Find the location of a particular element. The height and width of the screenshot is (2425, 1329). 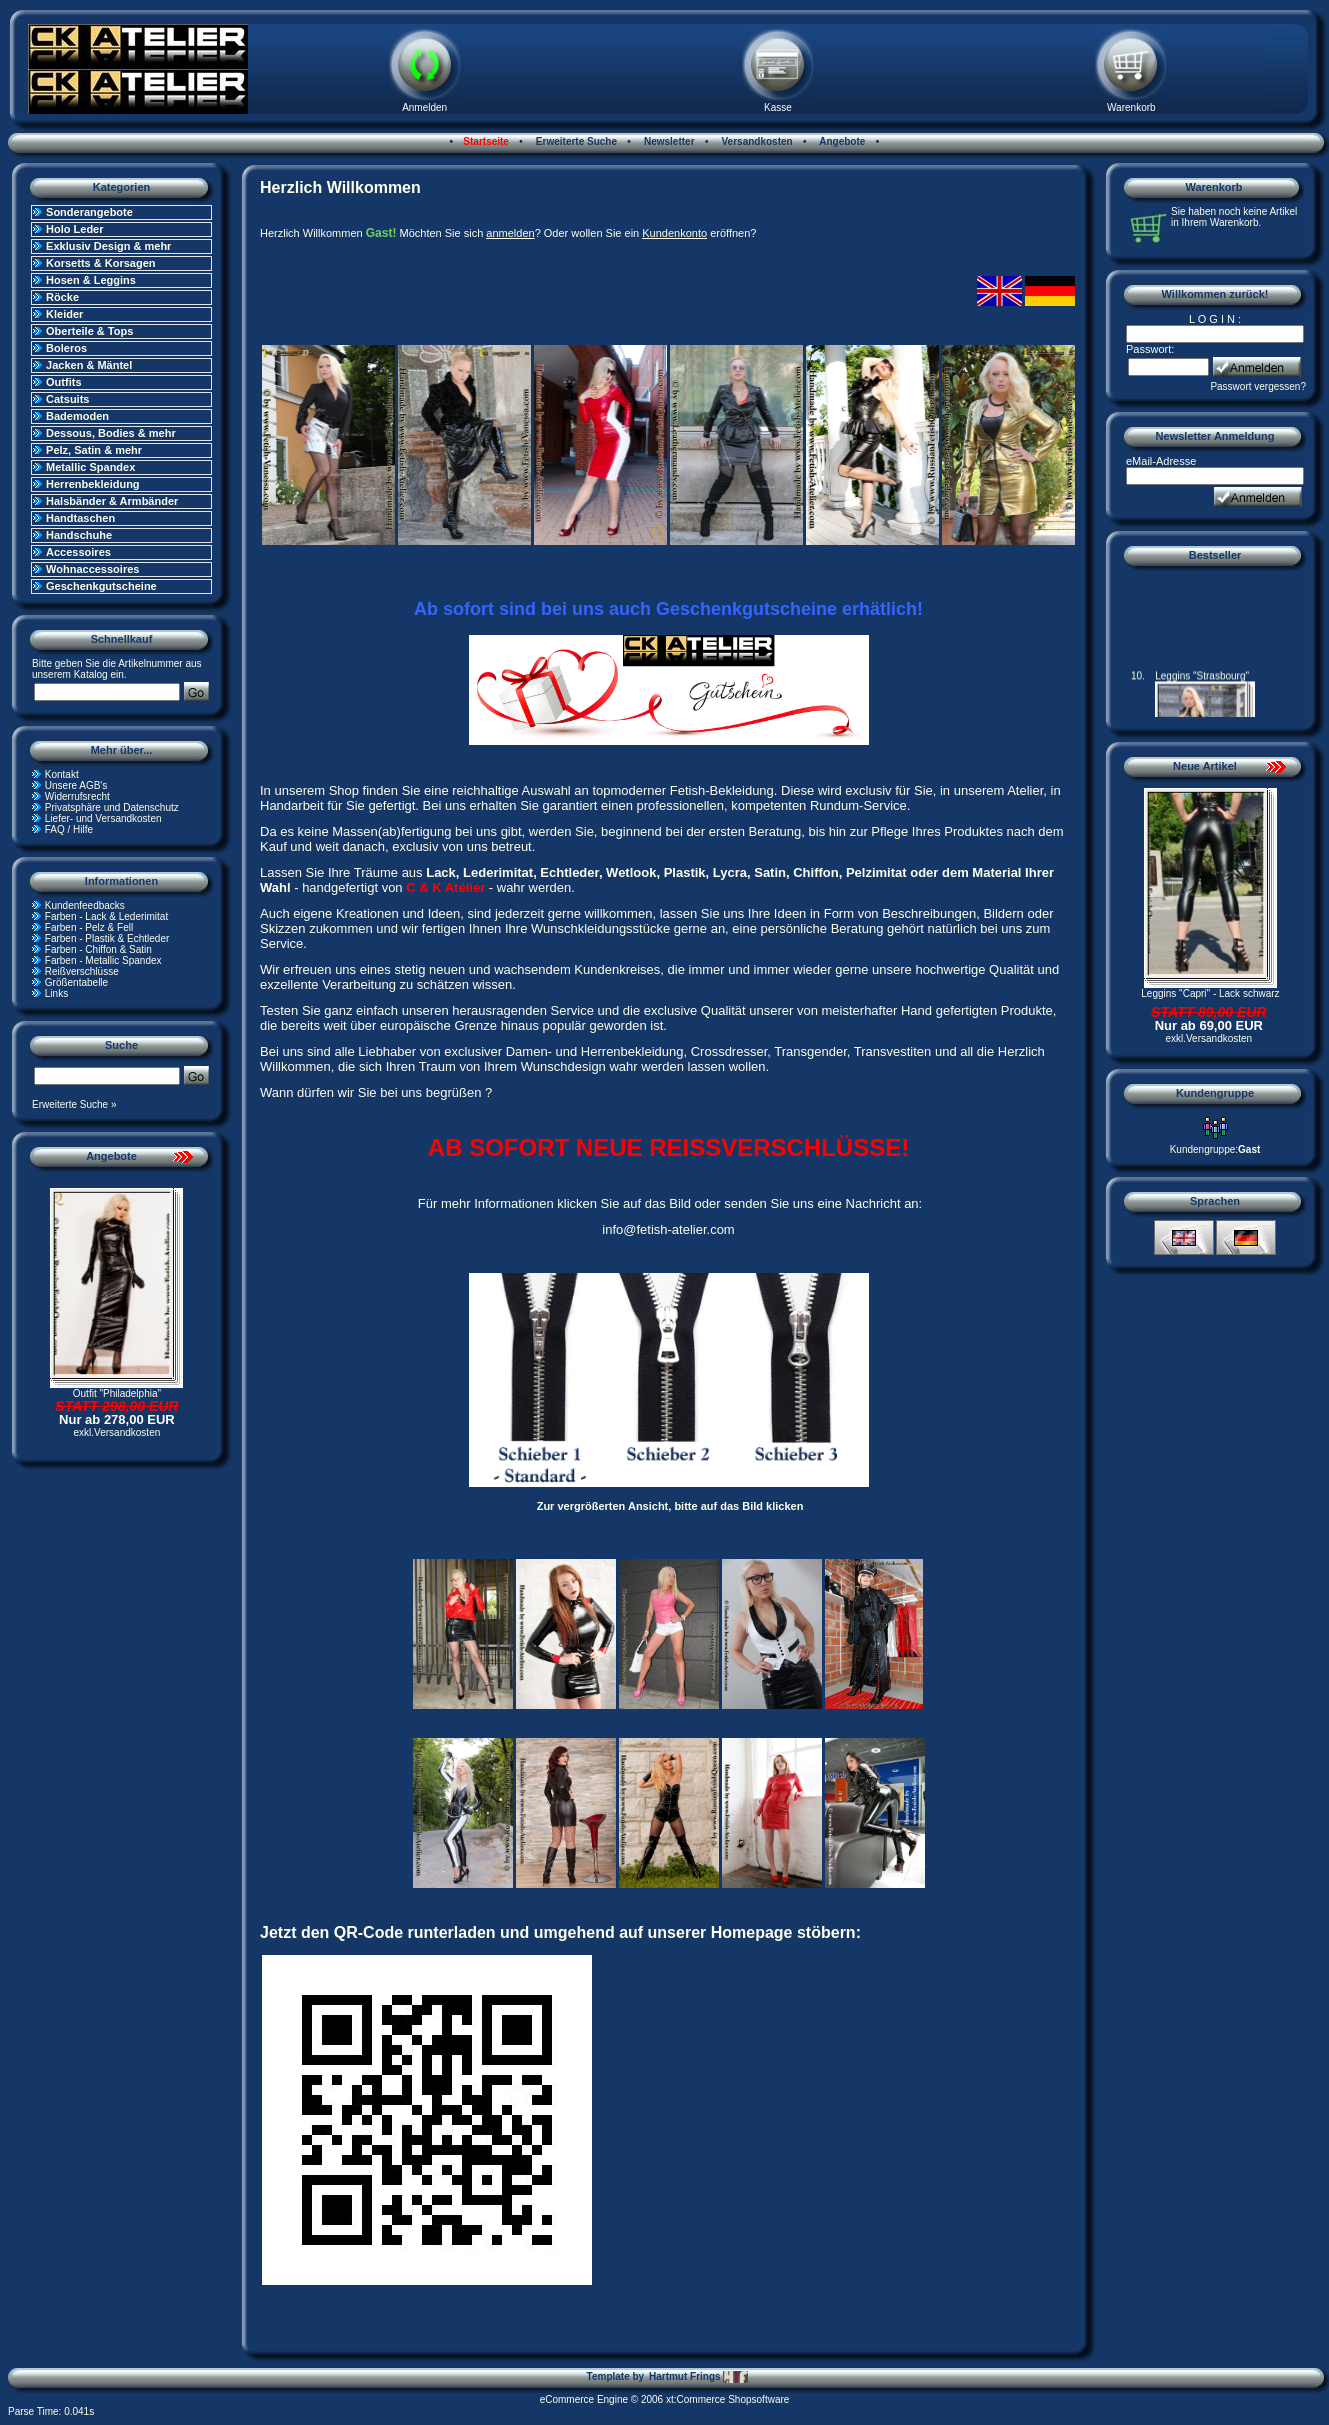

Newsletter is located at coordinates (667, 141).